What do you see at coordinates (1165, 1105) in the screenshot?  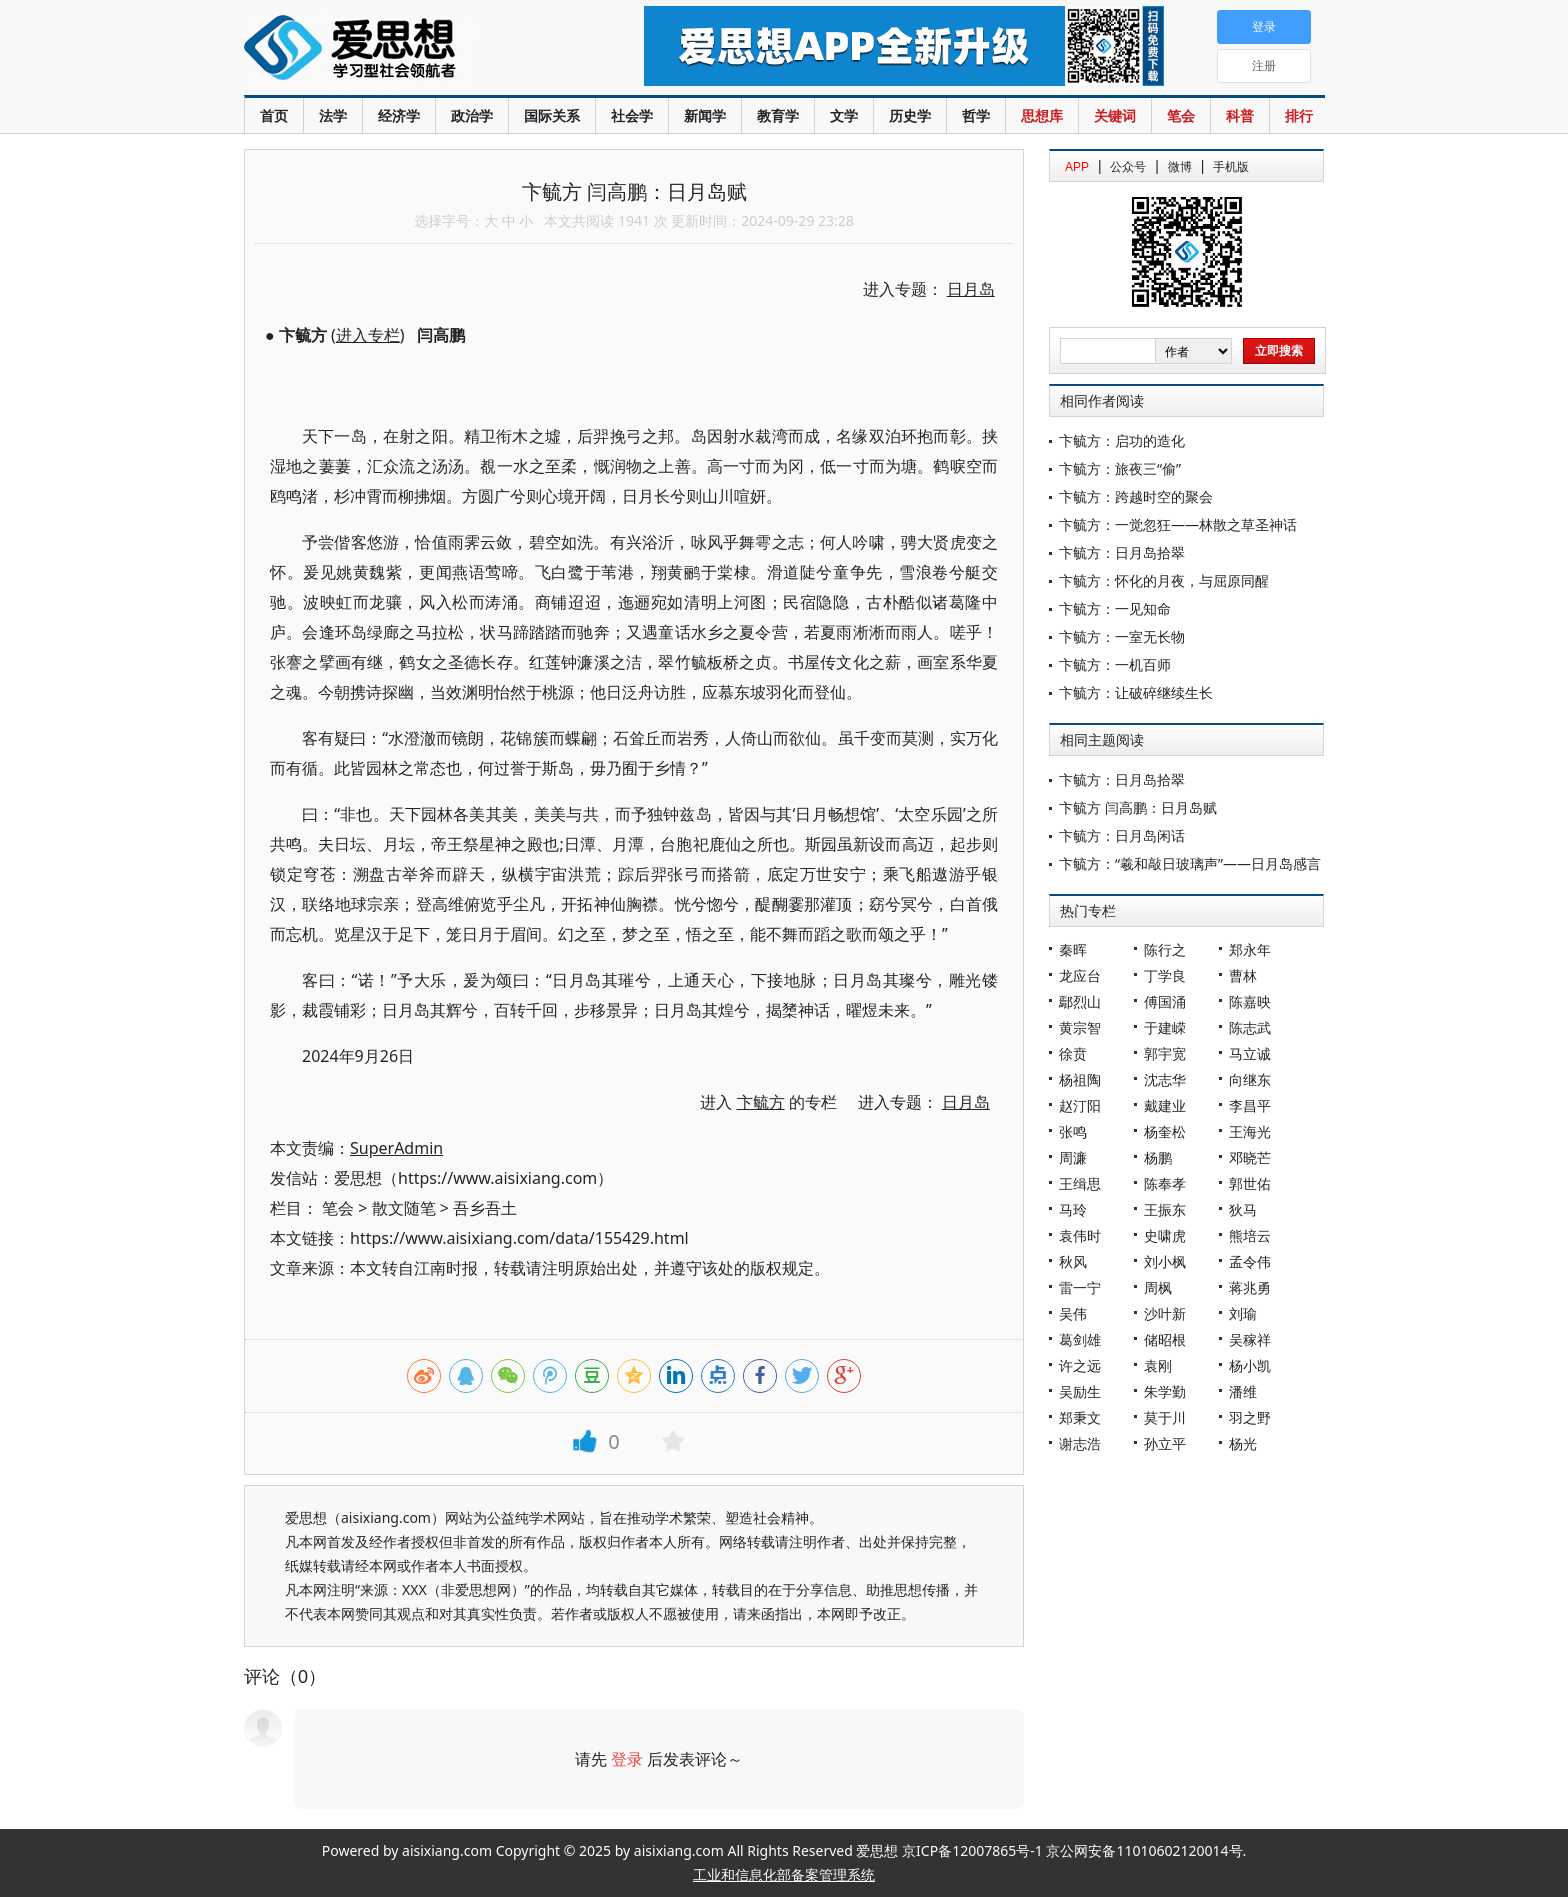 I see `戴建业` at bounding box center [1165, 1105].